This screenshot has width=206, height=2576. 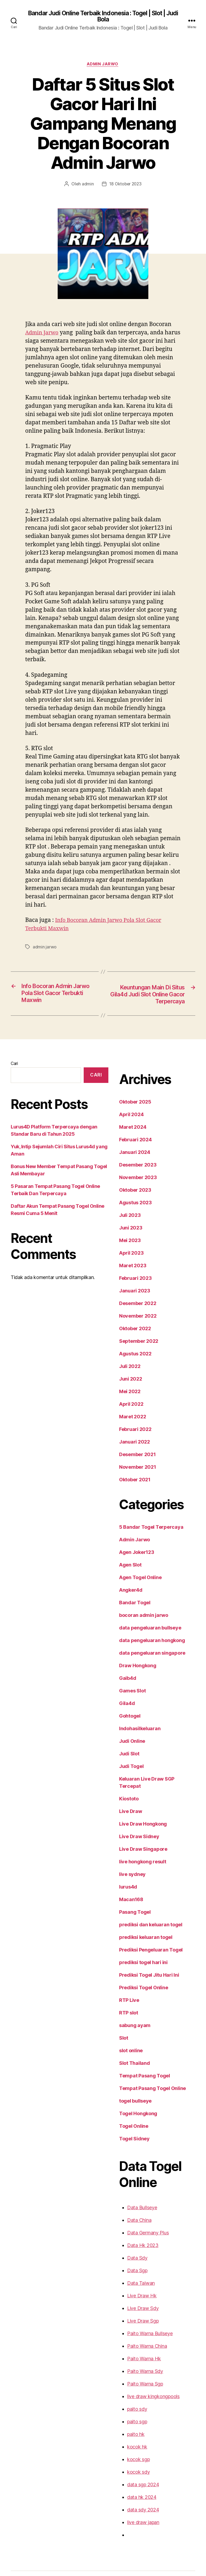 I want to click on April 2023, so click(x=124, y=1234).